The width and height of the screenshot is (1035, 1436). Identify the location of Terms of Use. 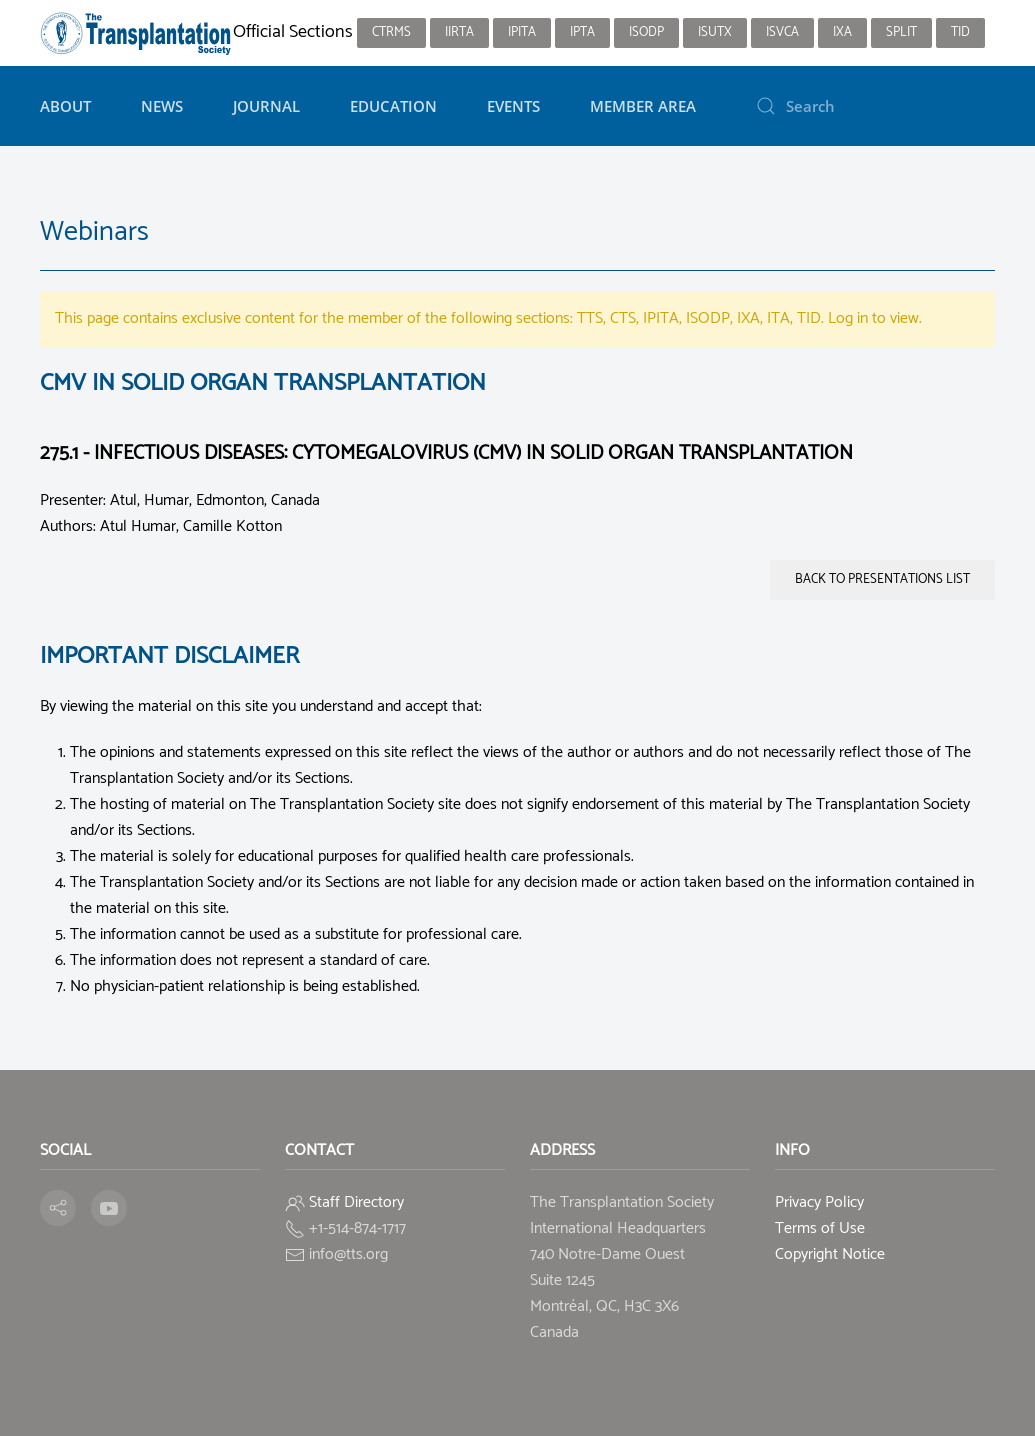
(820, 1228).